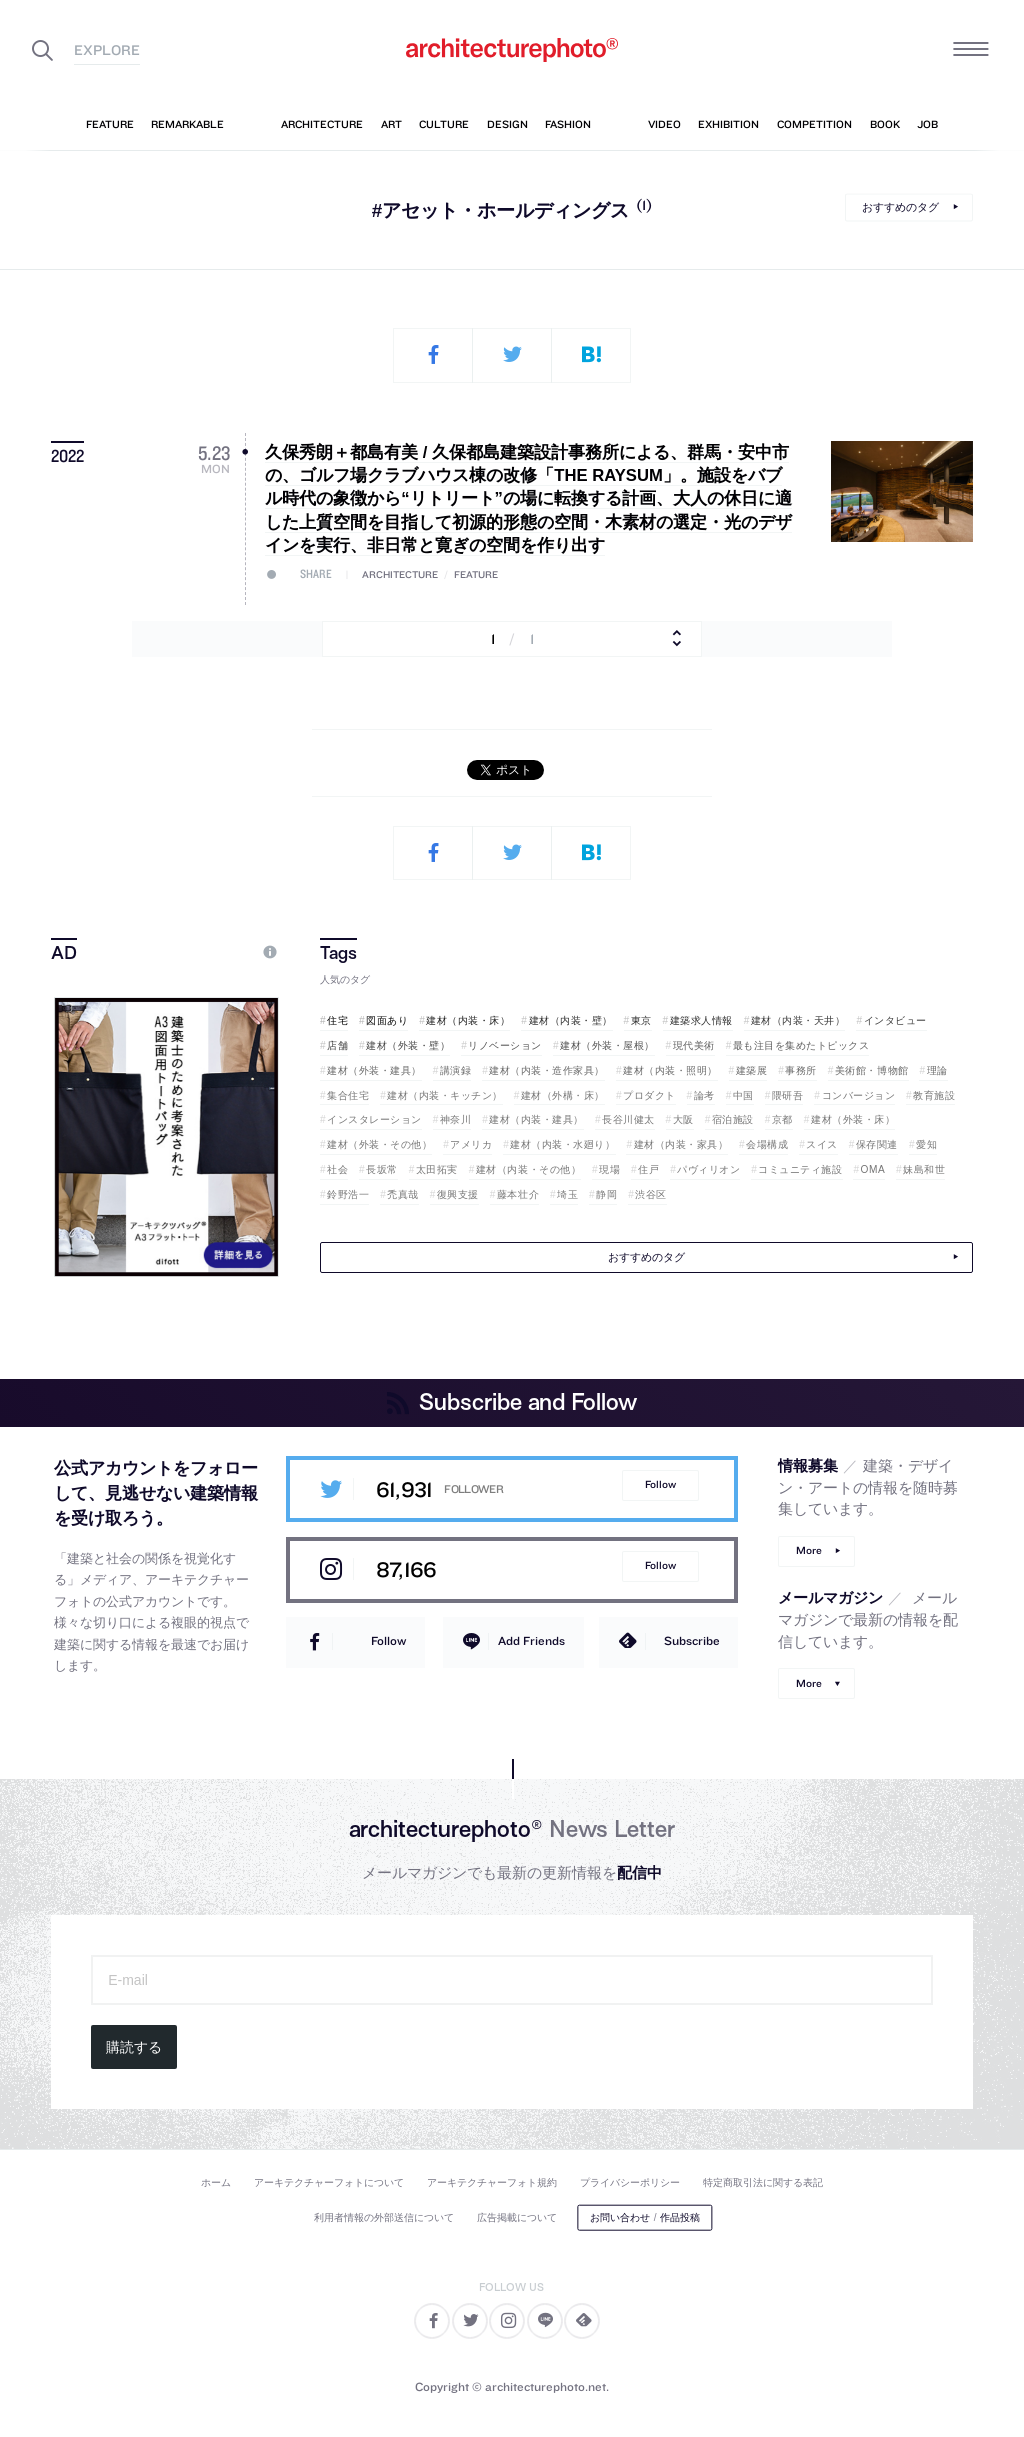 Image resolution: width=1024 pixels, height=2437 pixels. What do you see at coordinates (456, 1119) in the screenshot?
I see `神奈川` at bounding box center [456, 1119].